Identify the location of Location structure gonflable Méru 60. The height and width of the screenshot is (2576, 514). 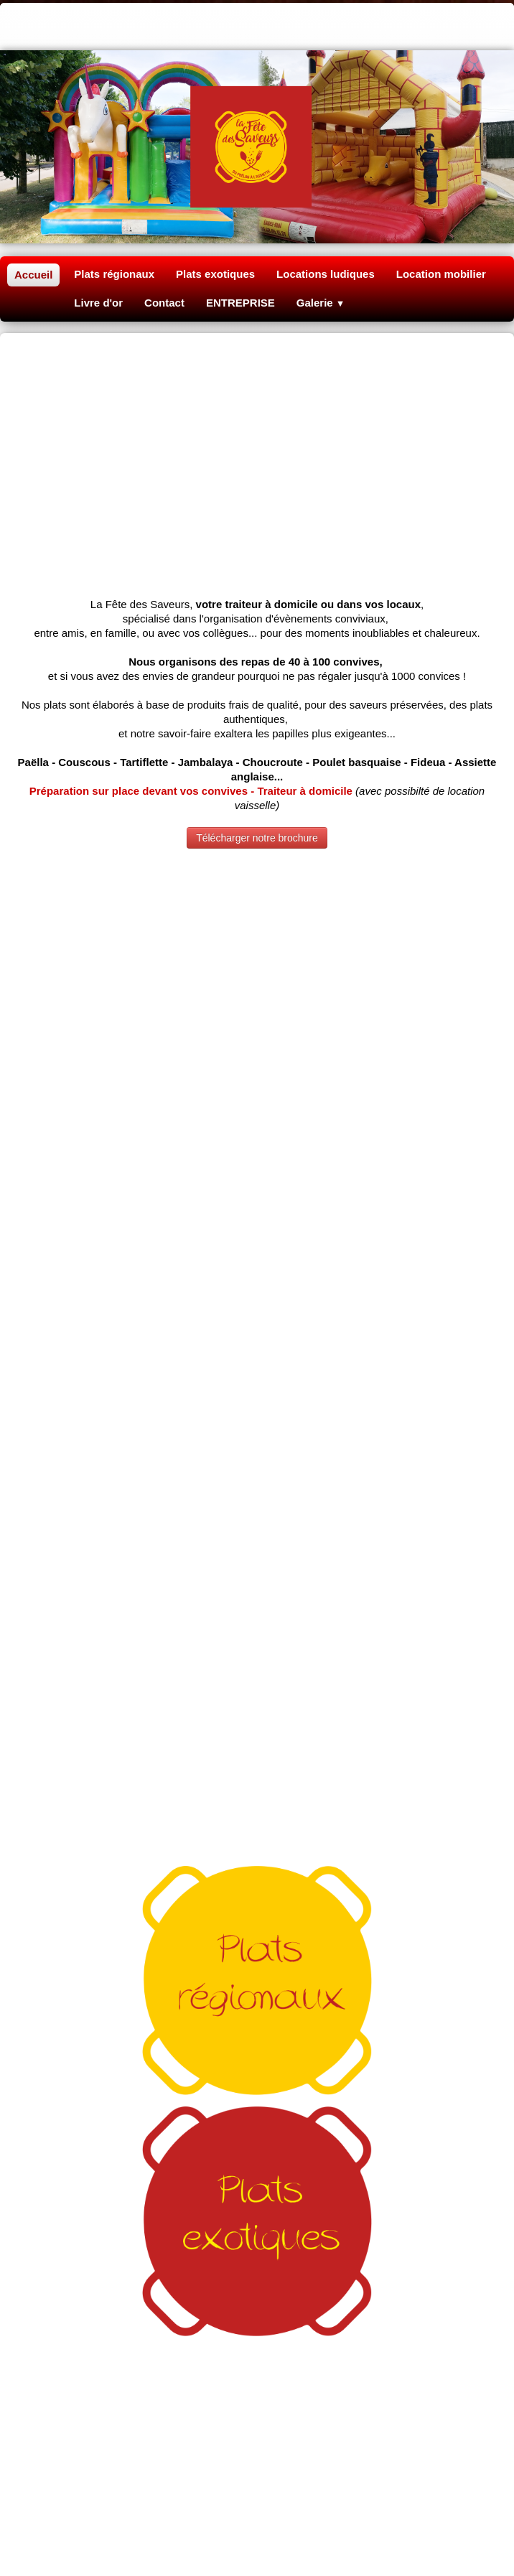
(256, 2333).